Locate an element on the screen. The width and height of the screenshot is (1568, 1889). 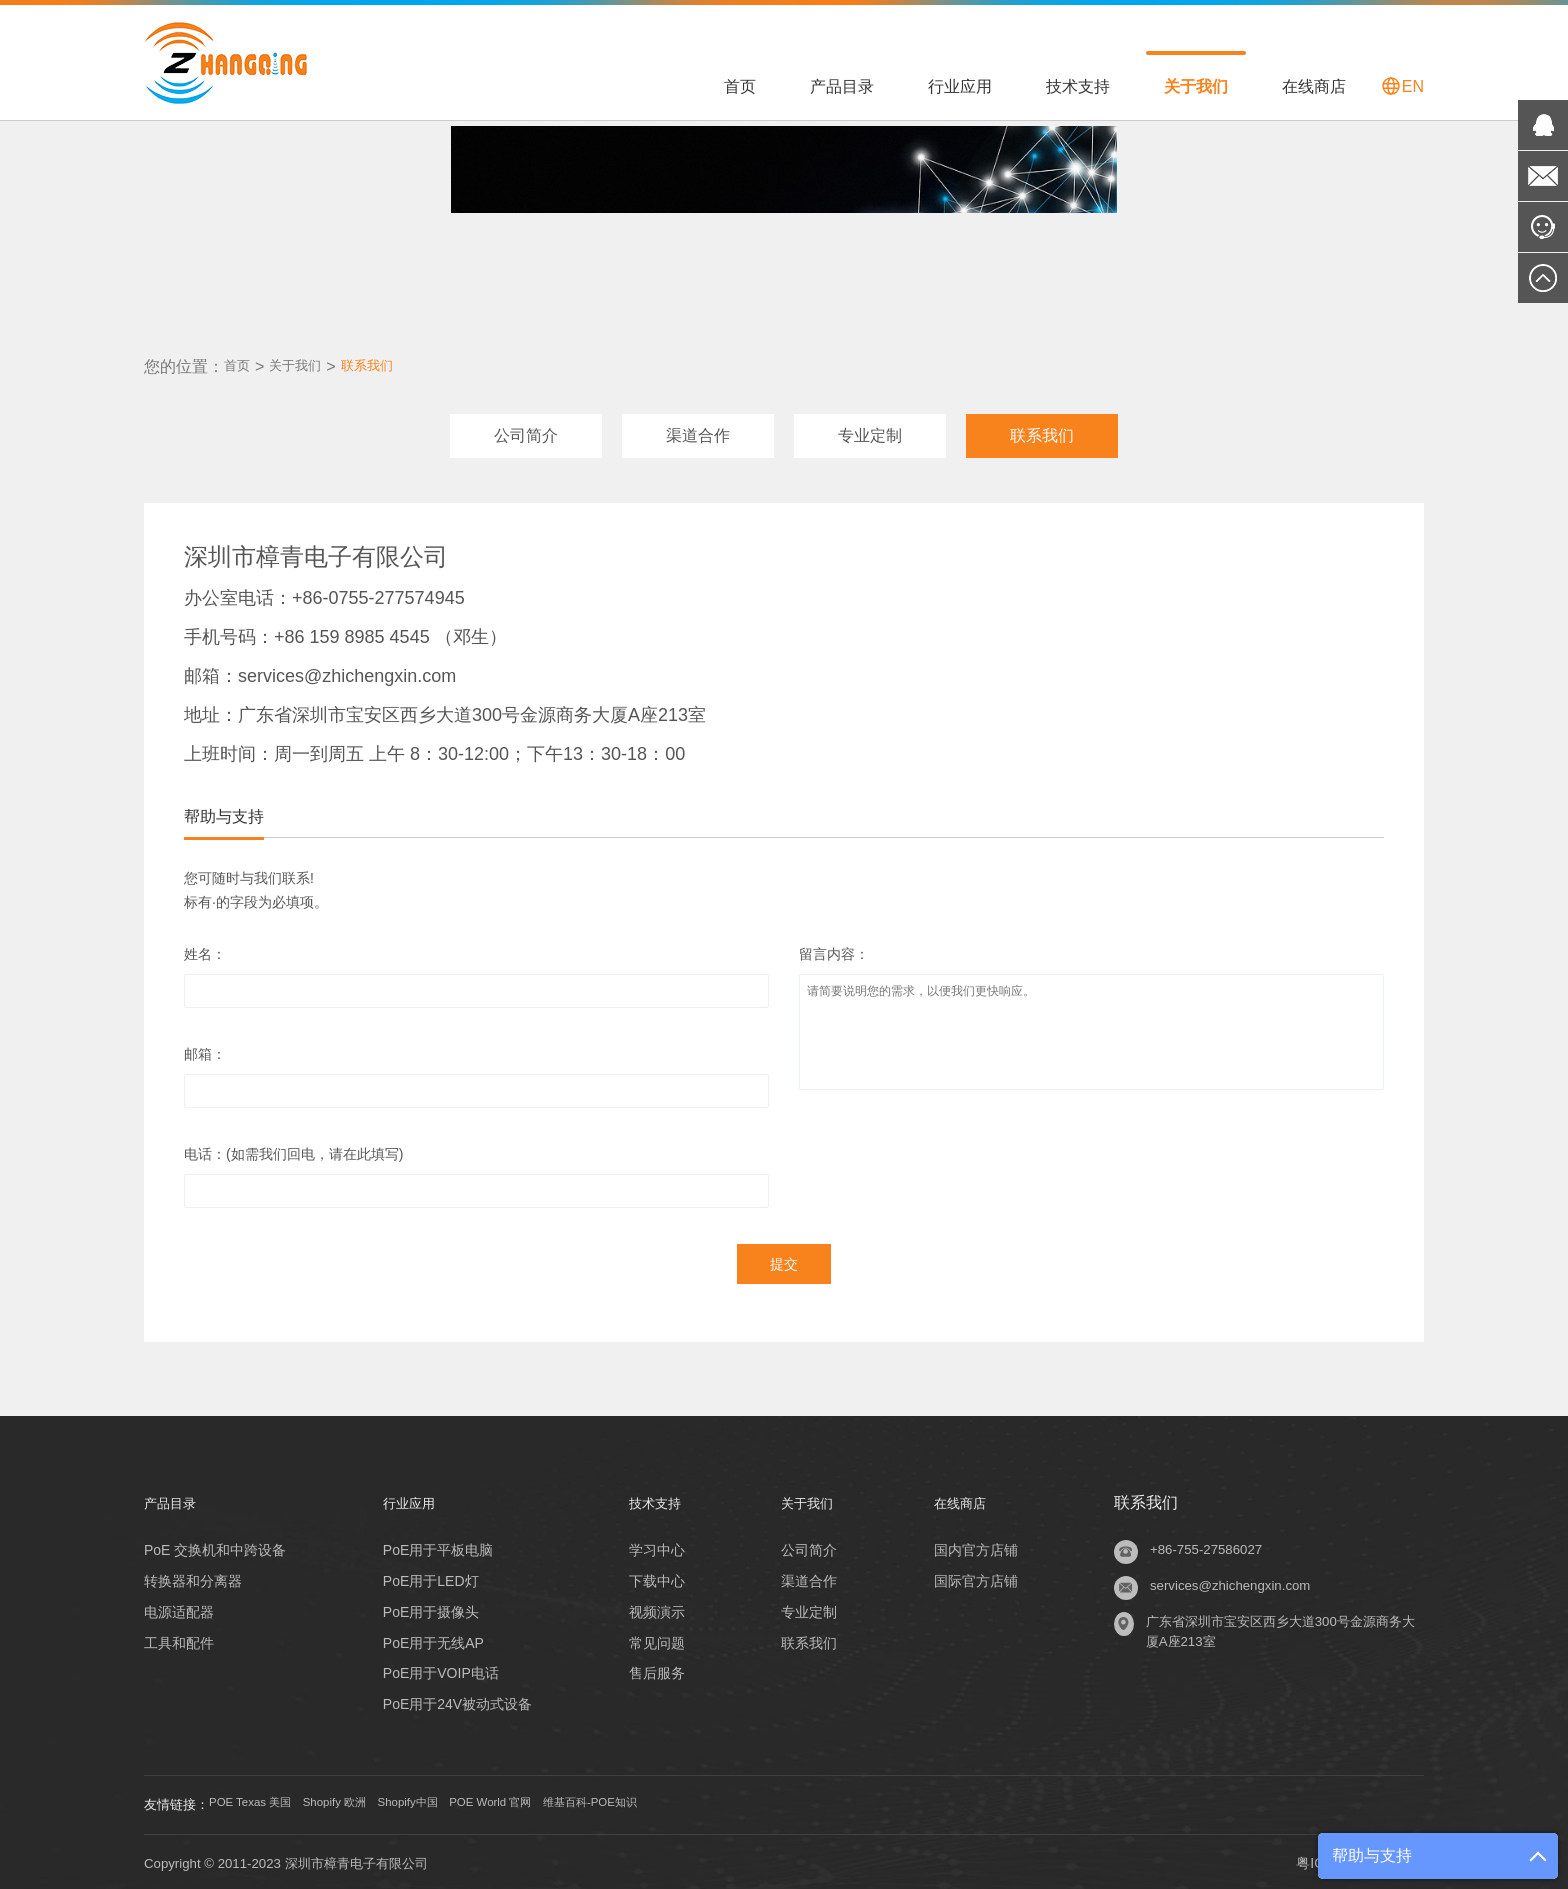
PoE 交换机和中跨设备 is located at coordinates (215, 1545).